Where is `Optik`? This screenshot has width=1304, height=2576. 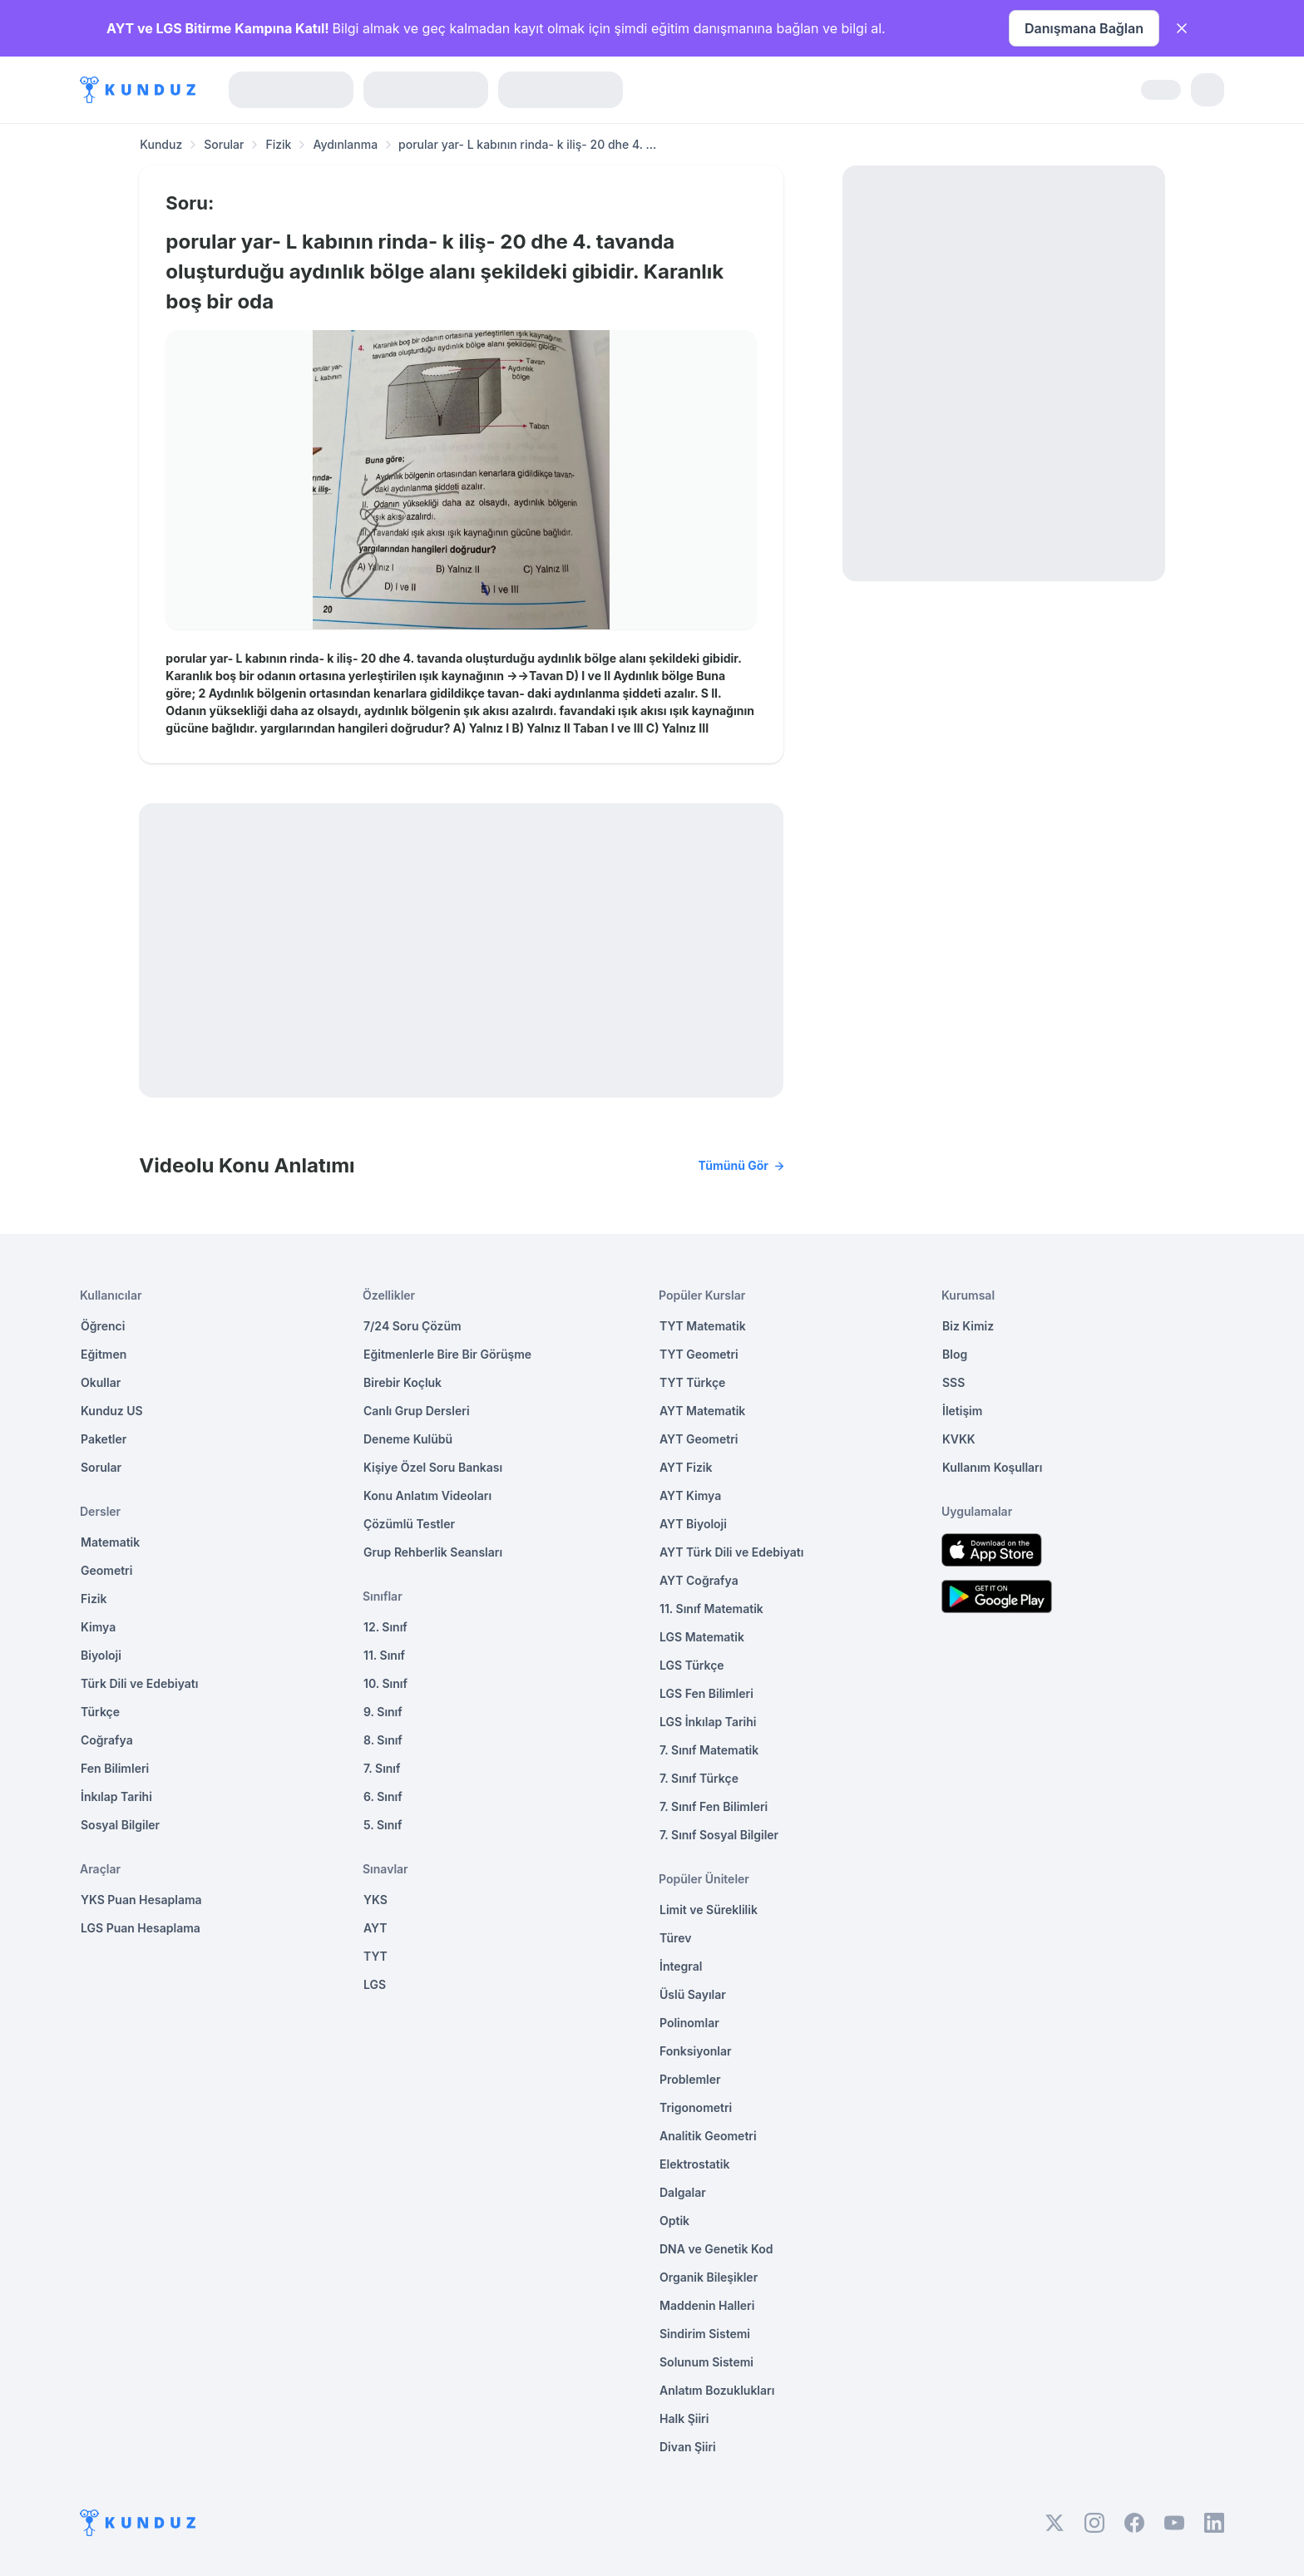 Optik is located at coordinates (674, 2220).